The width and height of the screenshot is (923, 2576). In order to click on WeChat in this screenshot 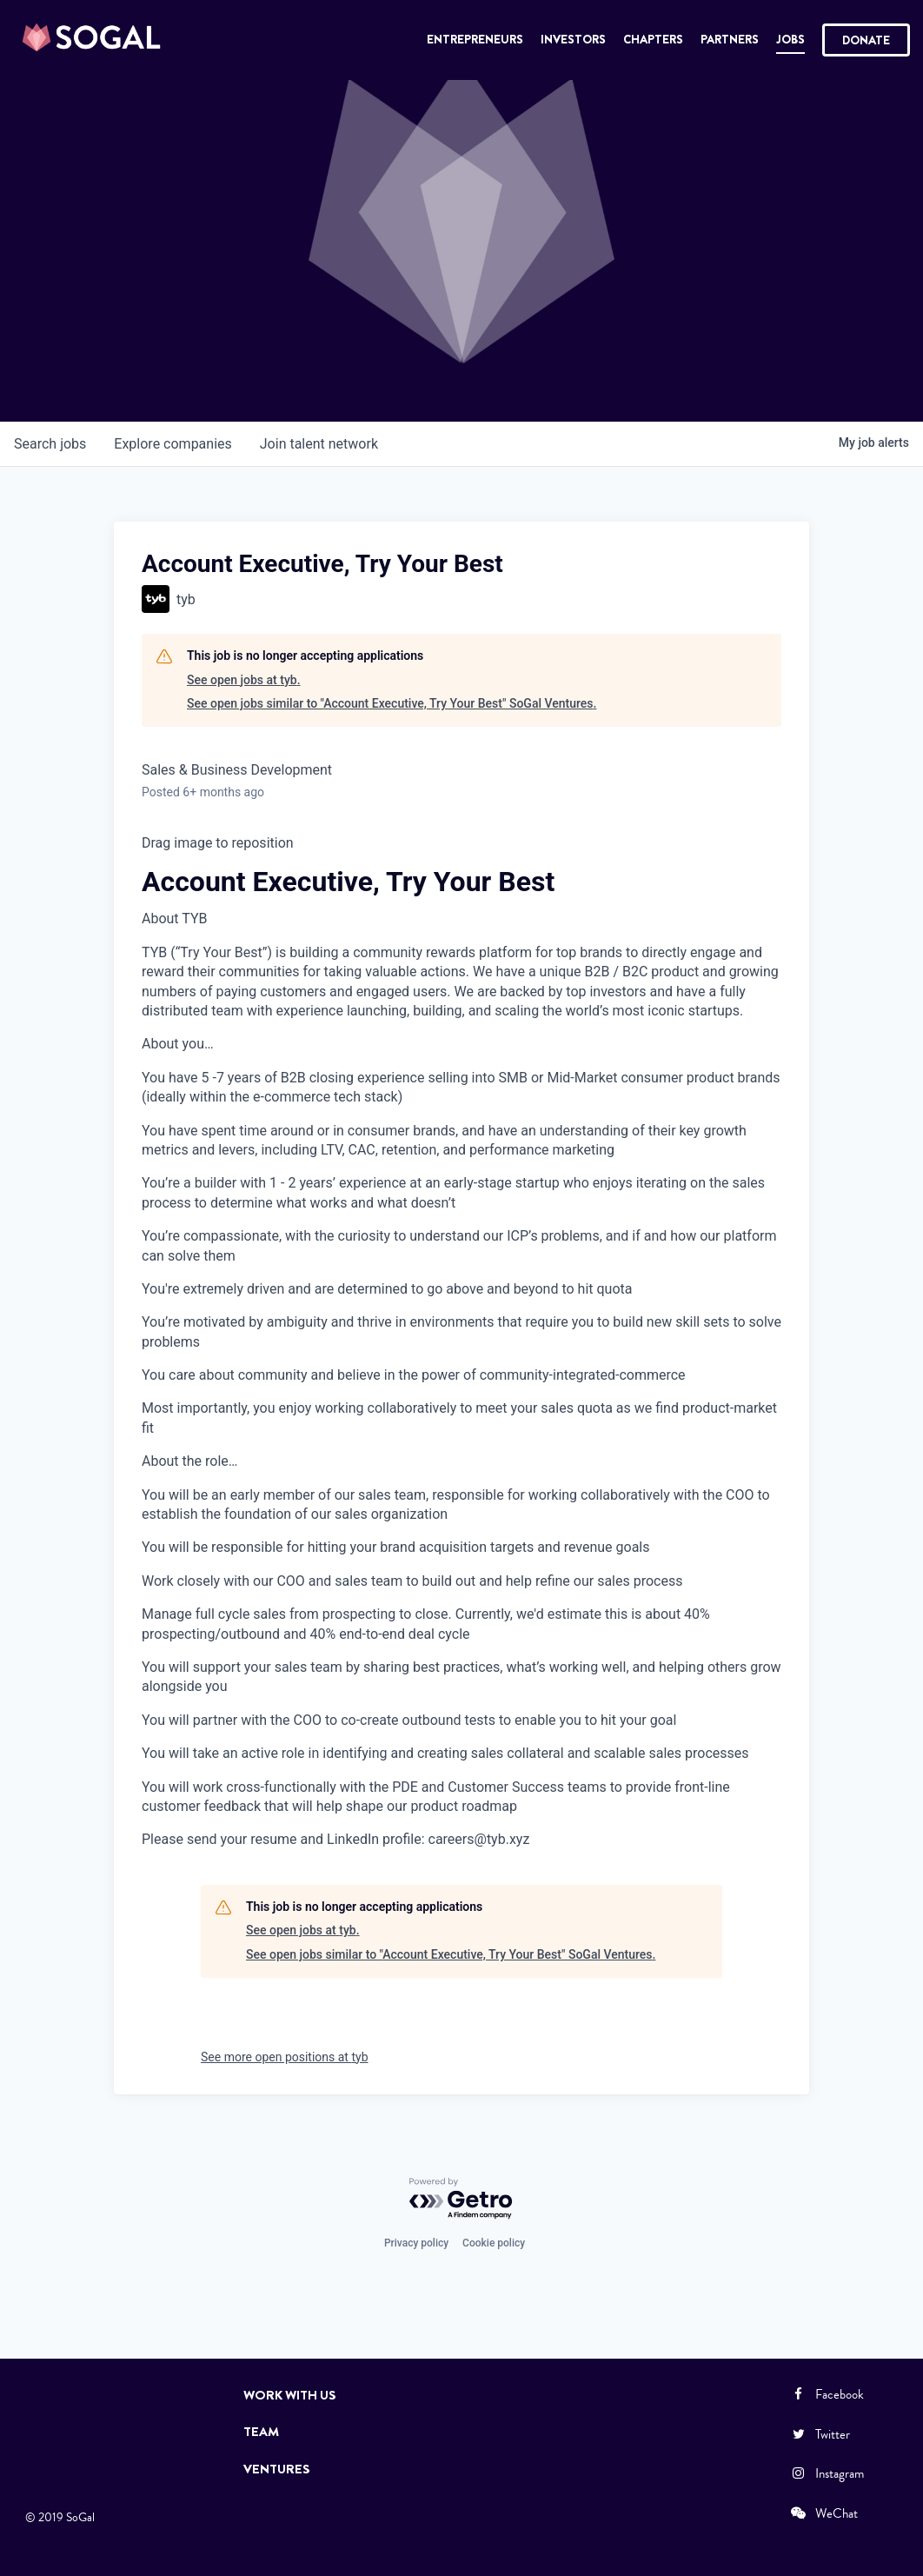, I will do `click(823, 2513)`.